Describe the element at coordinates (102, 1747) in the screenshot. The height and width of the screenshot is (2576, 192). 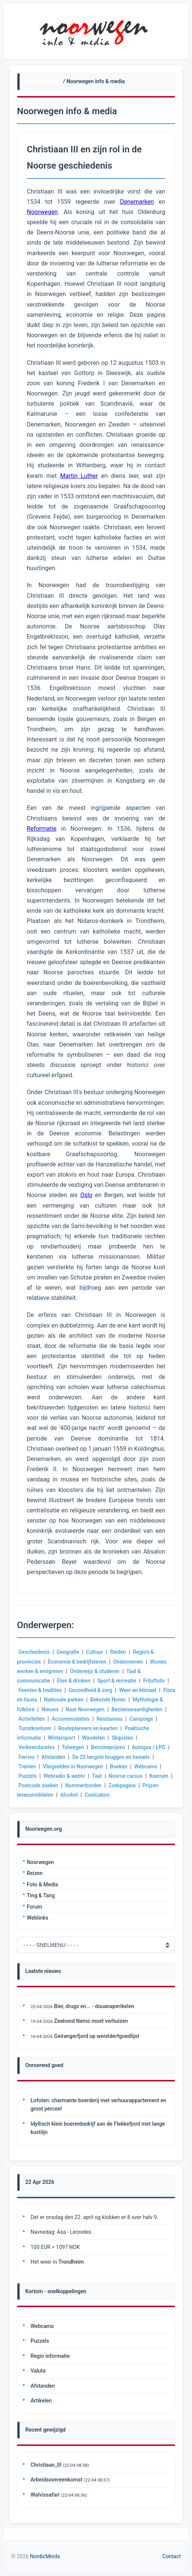
I see `Tolwegen` at that location.